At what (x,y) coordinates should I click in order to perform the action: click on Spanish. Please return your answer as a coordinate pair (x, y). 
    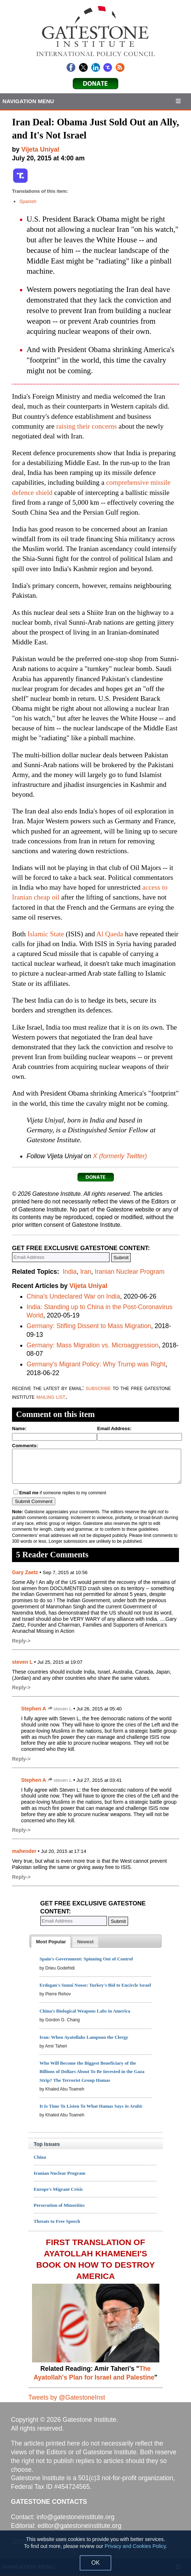
    Looking at the image, I should click on (27, 201).